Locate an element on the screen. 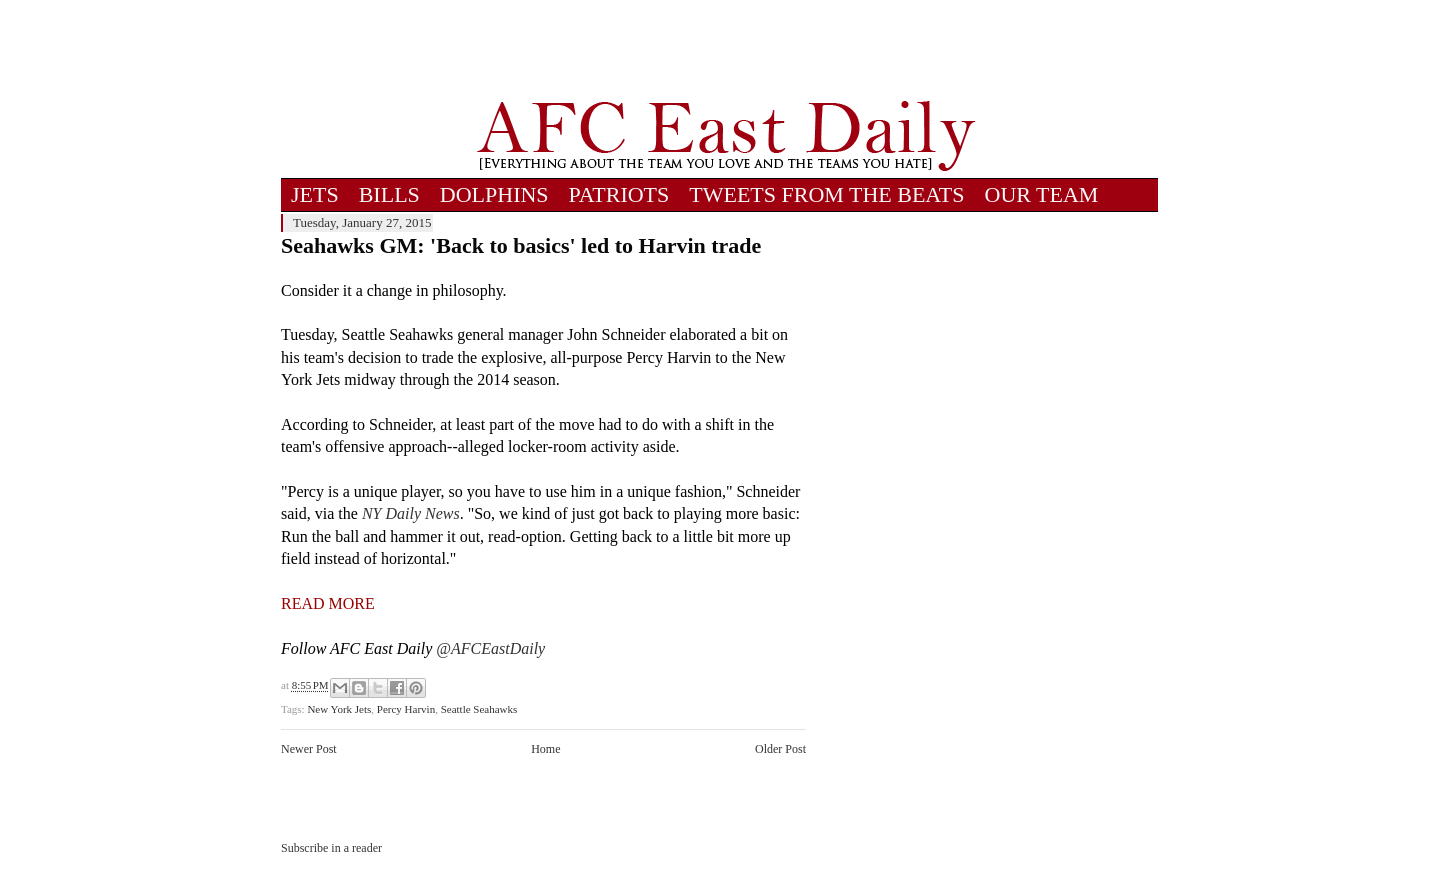 The width and height of the screenshot is (1440, 880). Older Post is located at coordinates (780, 749).